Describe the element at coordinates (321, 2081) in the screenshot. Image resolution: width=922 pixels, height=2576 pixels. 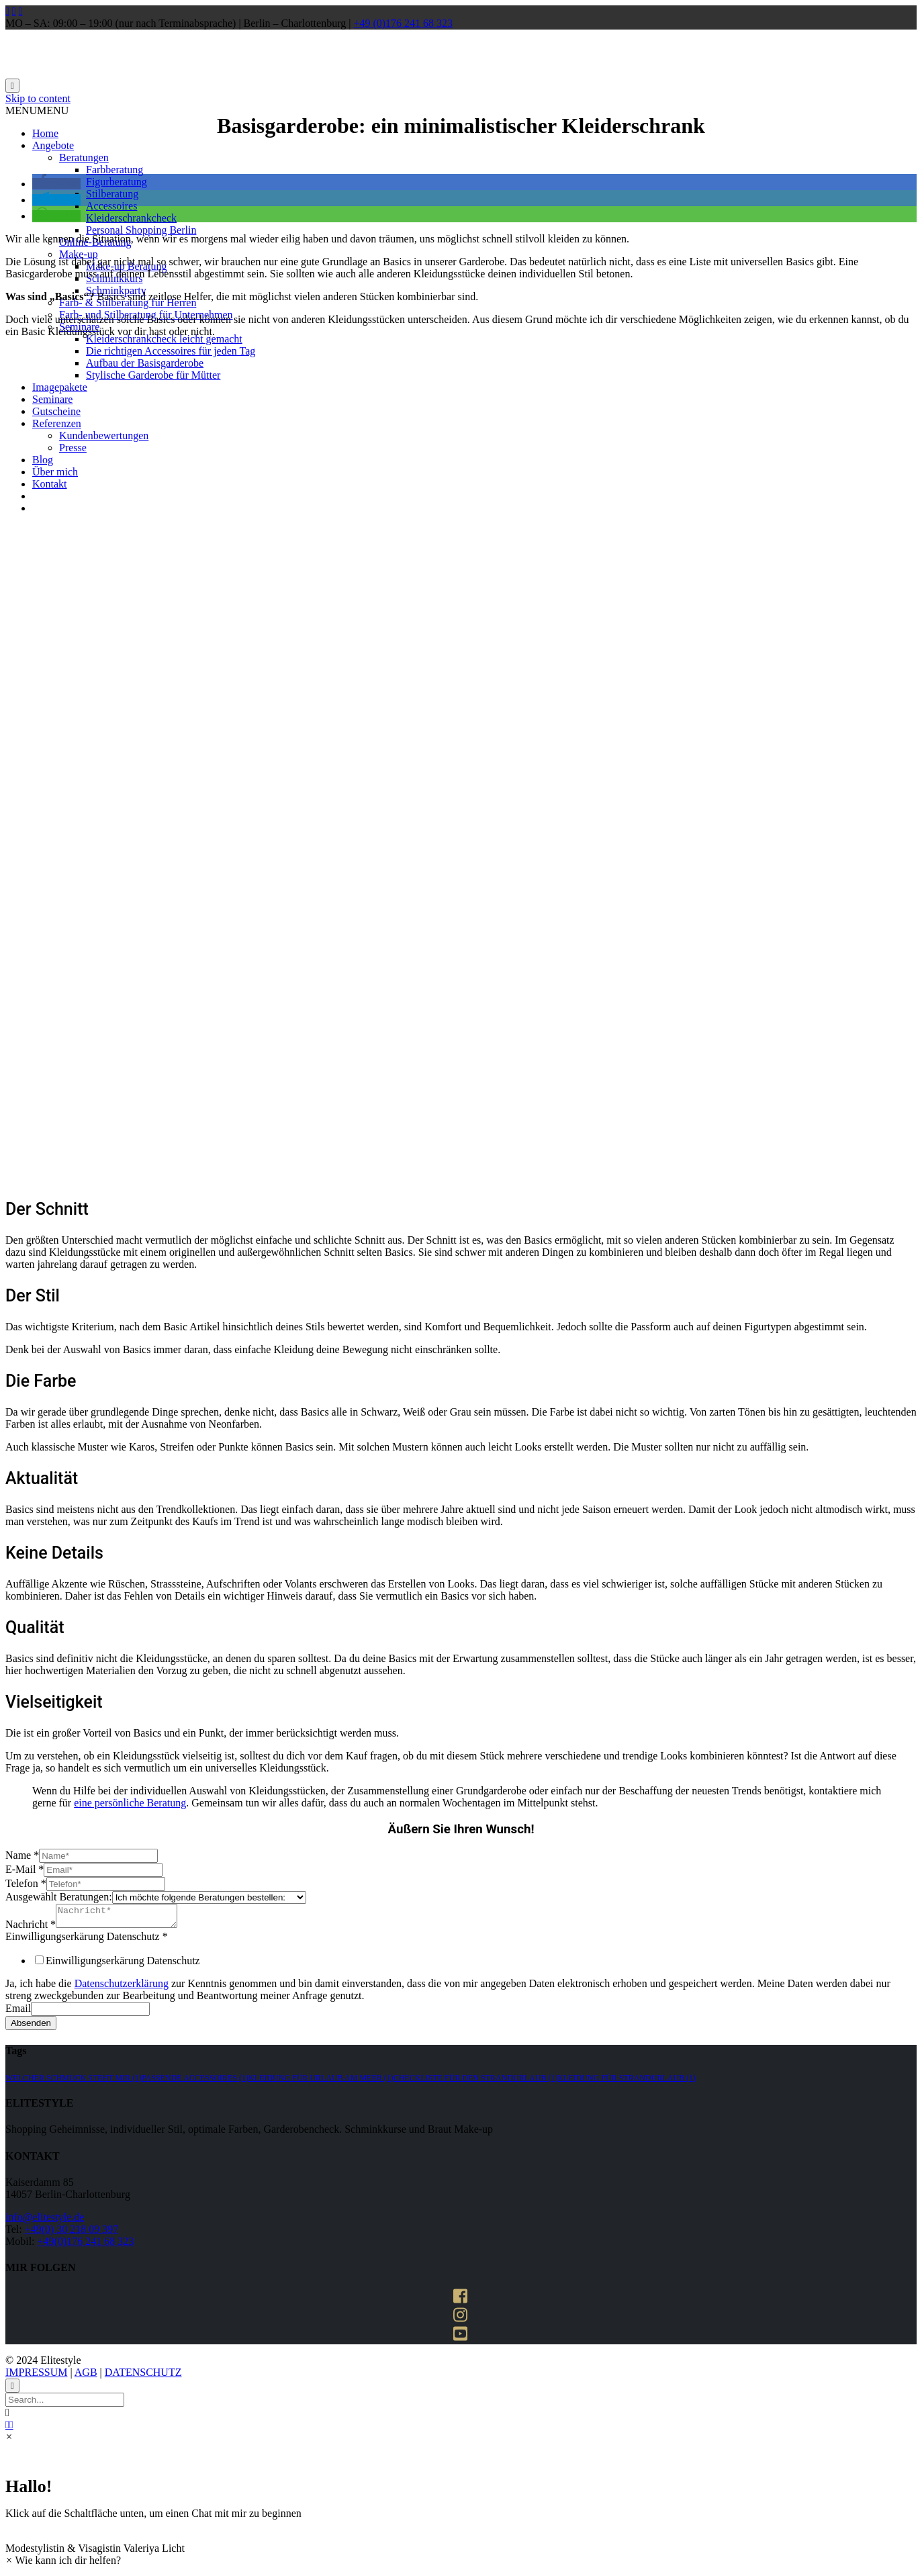
I see `kleidung für urlaub am meer [kleidung für urlaub am meer (1 Eintrag)]` at that location.